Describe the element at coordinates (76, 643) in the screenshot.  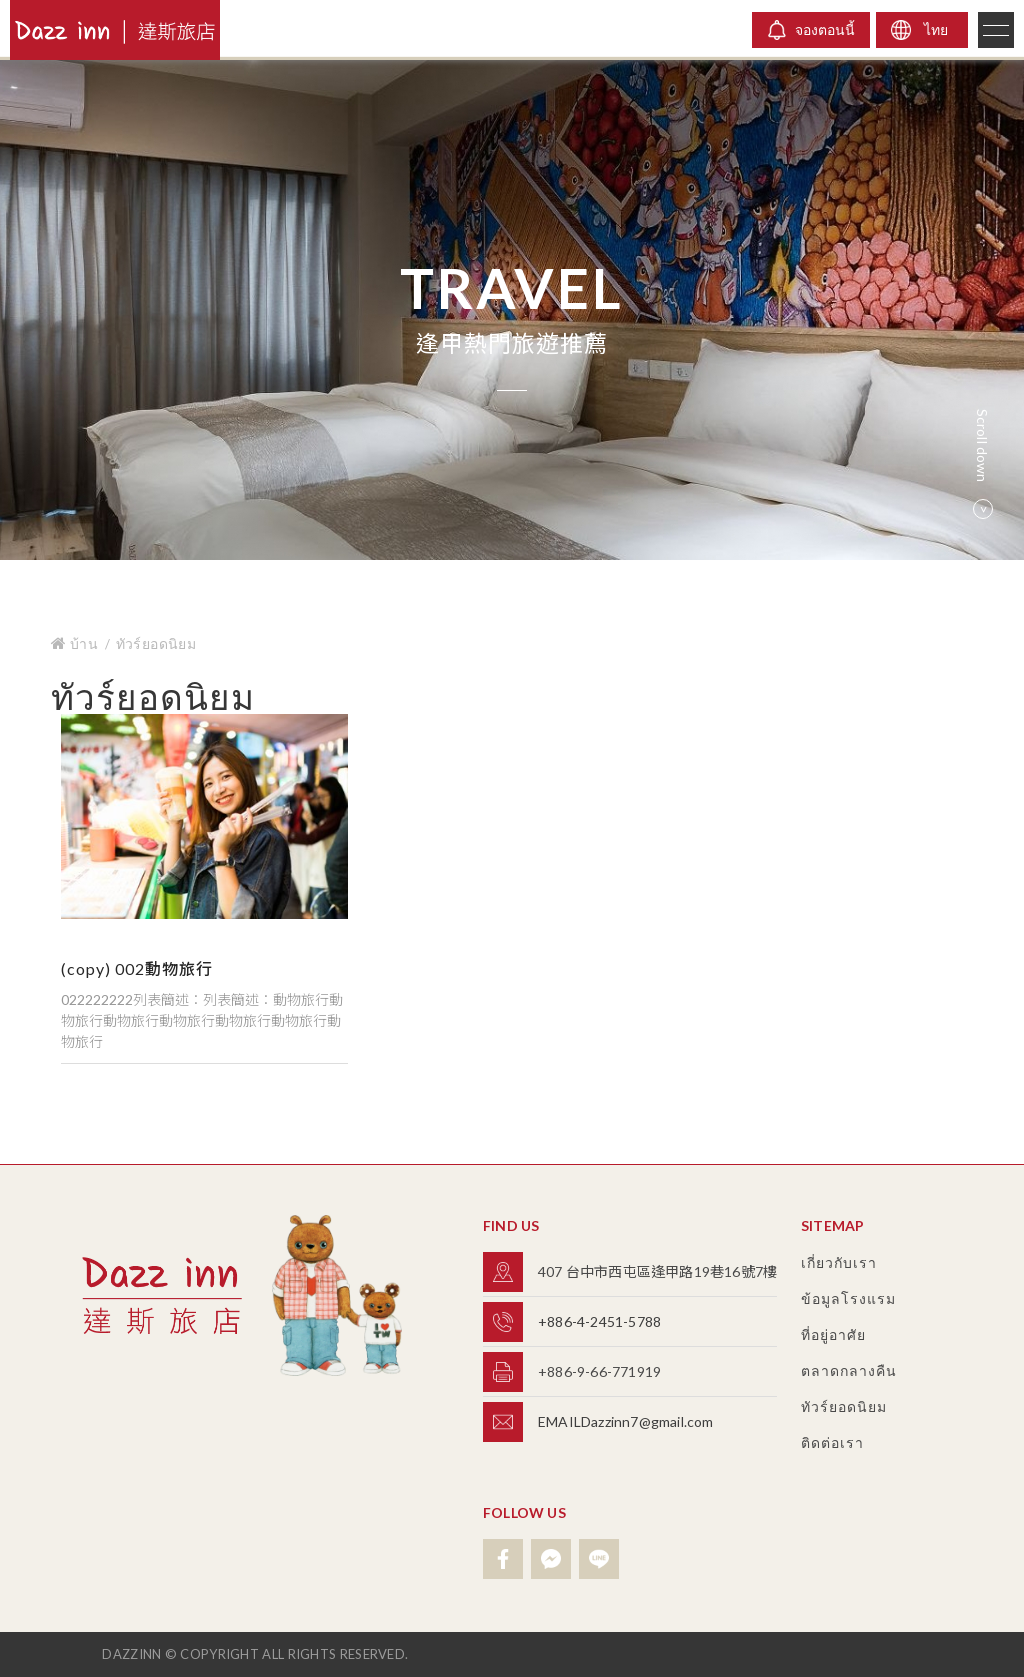
I see `บ้าน` at that location.